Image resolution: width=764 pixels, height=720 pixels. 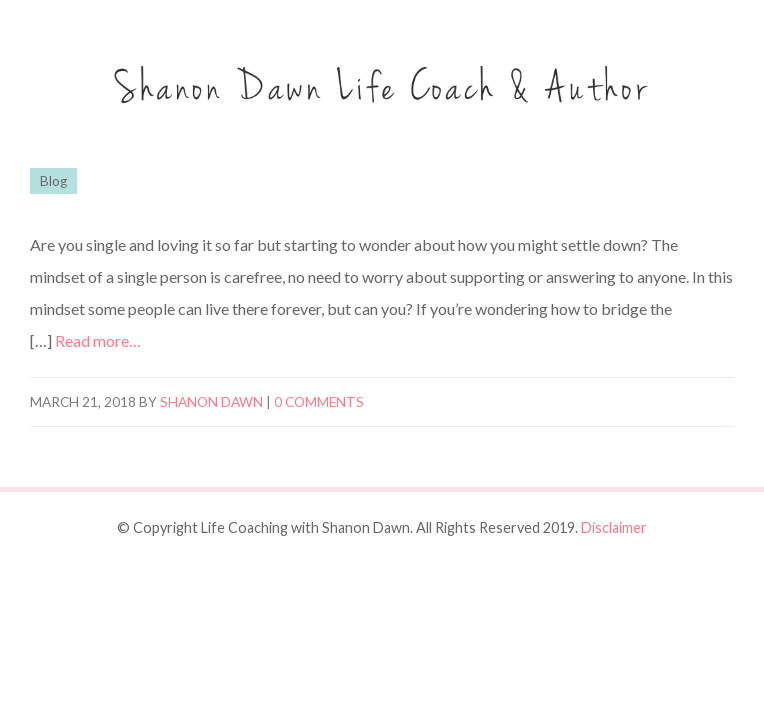 What do you see at coordinates (211, 402) in the screenshot?
I see `Shanon Dawn` at bounding box center [211, 402].